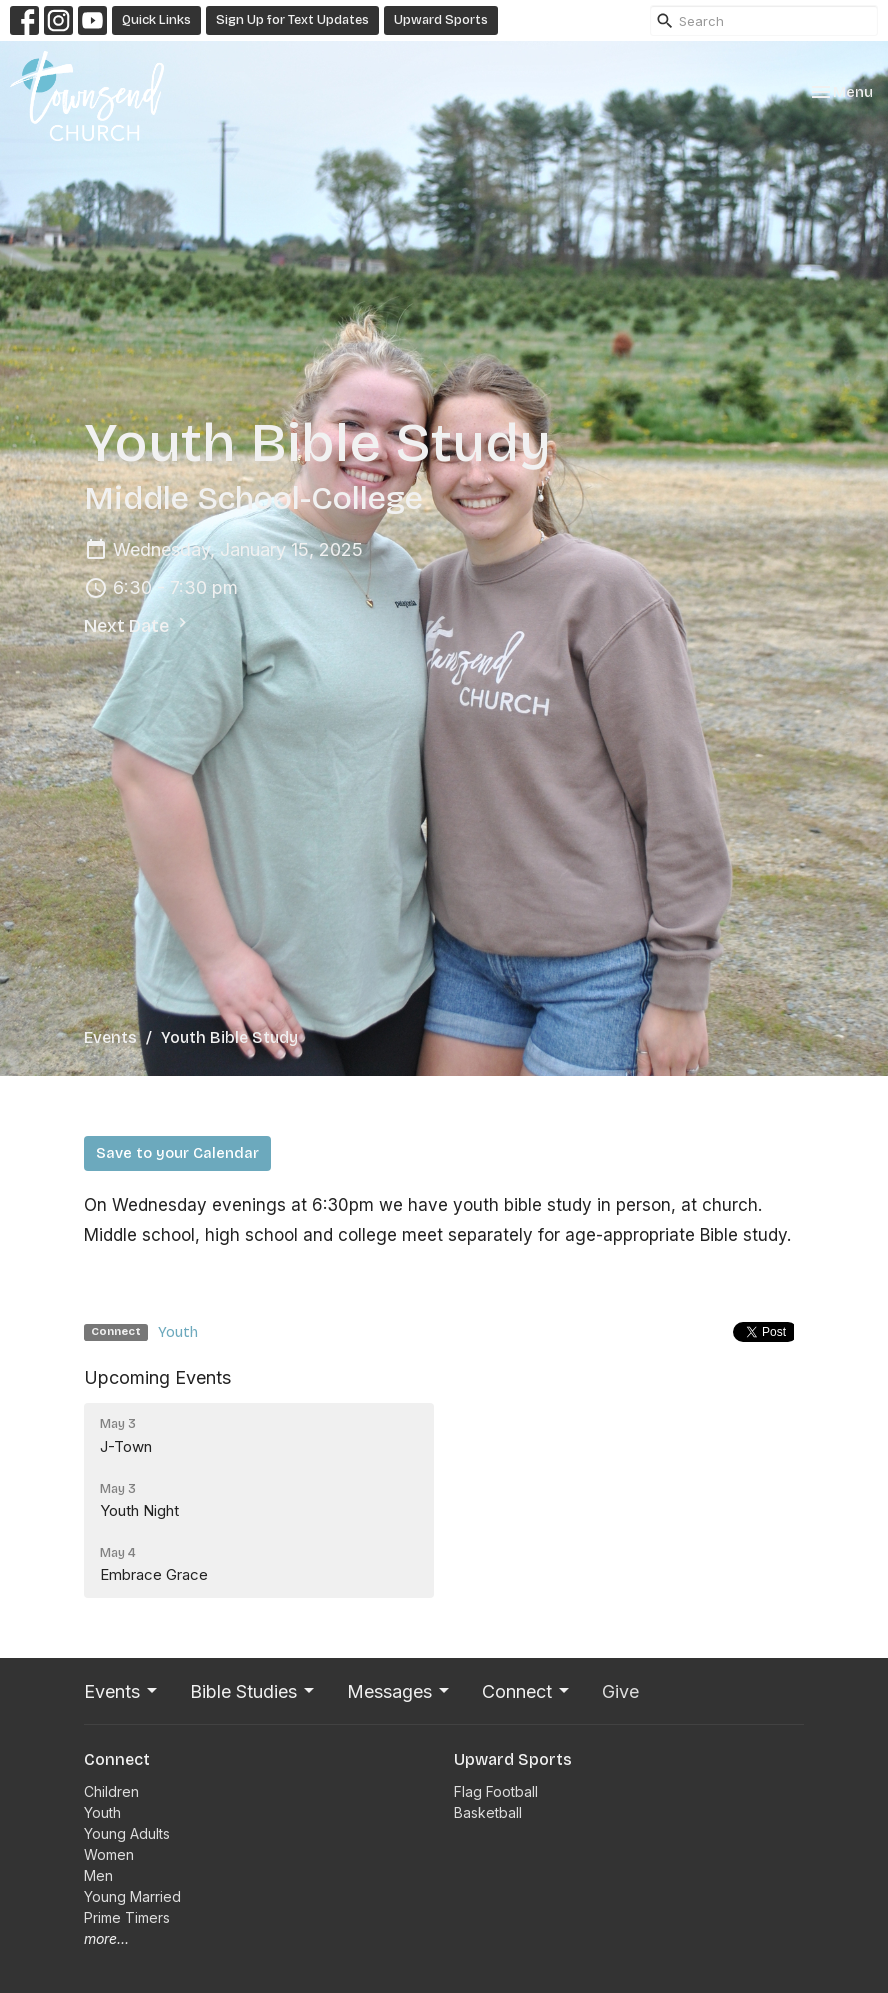  Describe the element at coordinates (110, 1037) in the screenshot. I see `Events` at that location.